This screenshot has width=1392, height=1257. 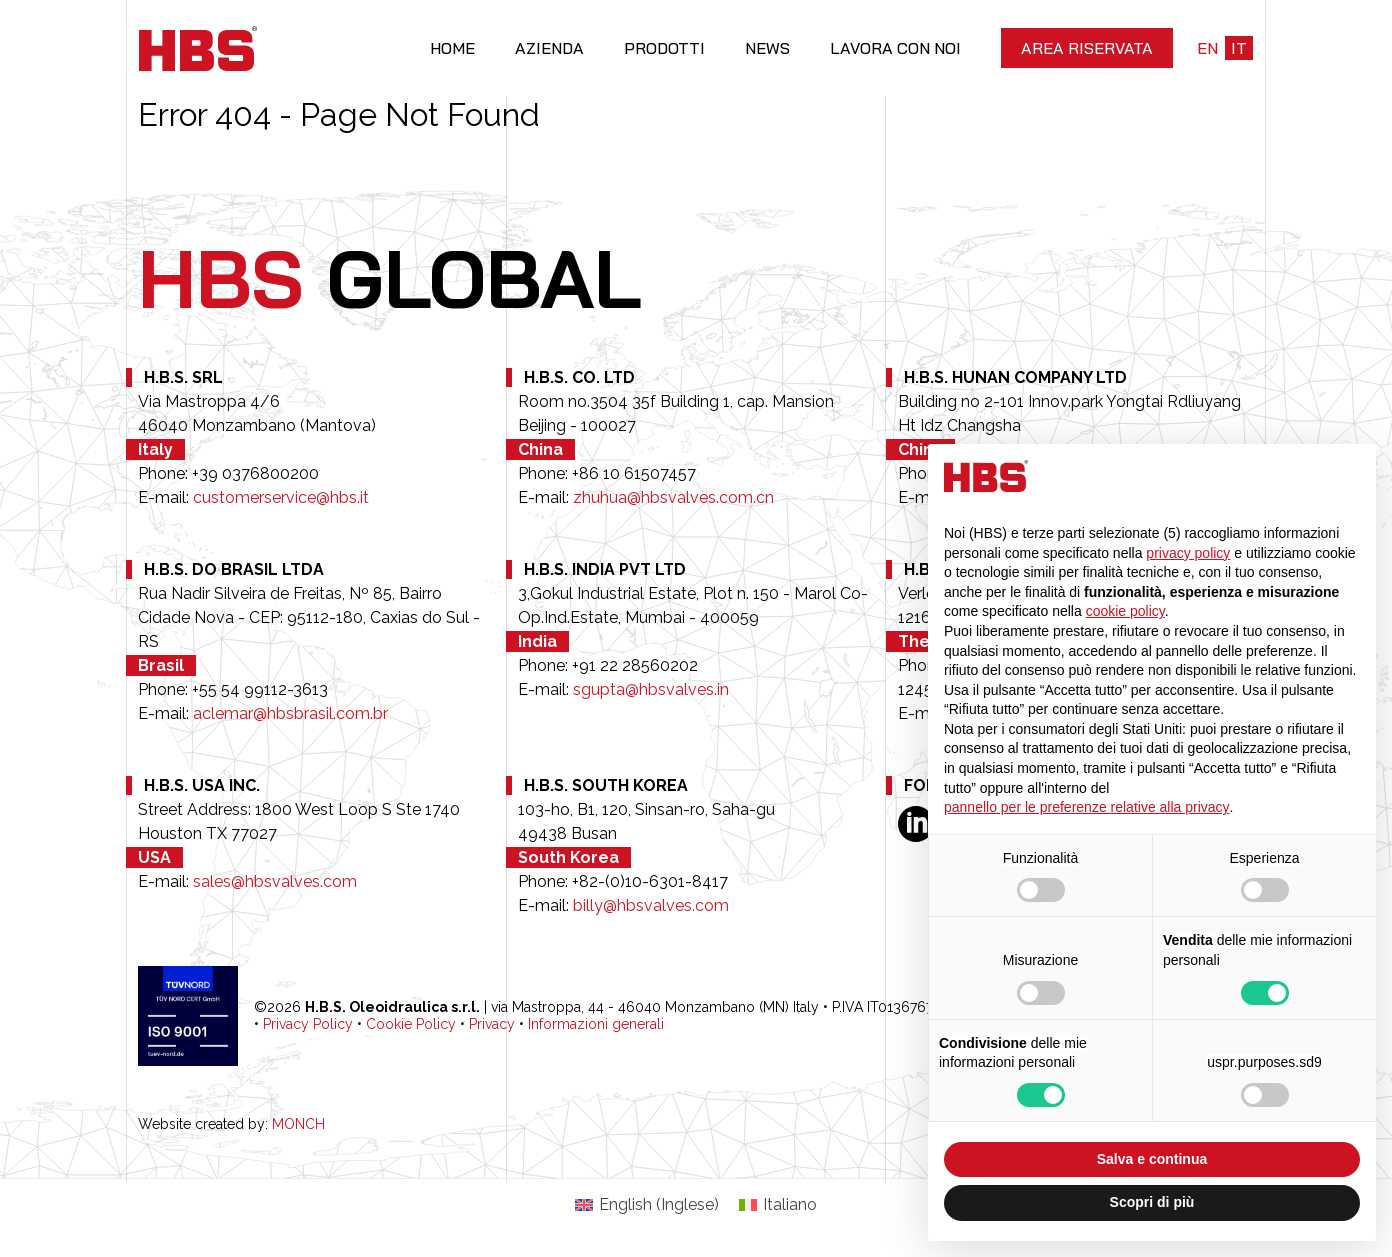 What do you see at coordinates (1207, 48) in the screenshot?
I see `en` at bounding box center [1207, 48].